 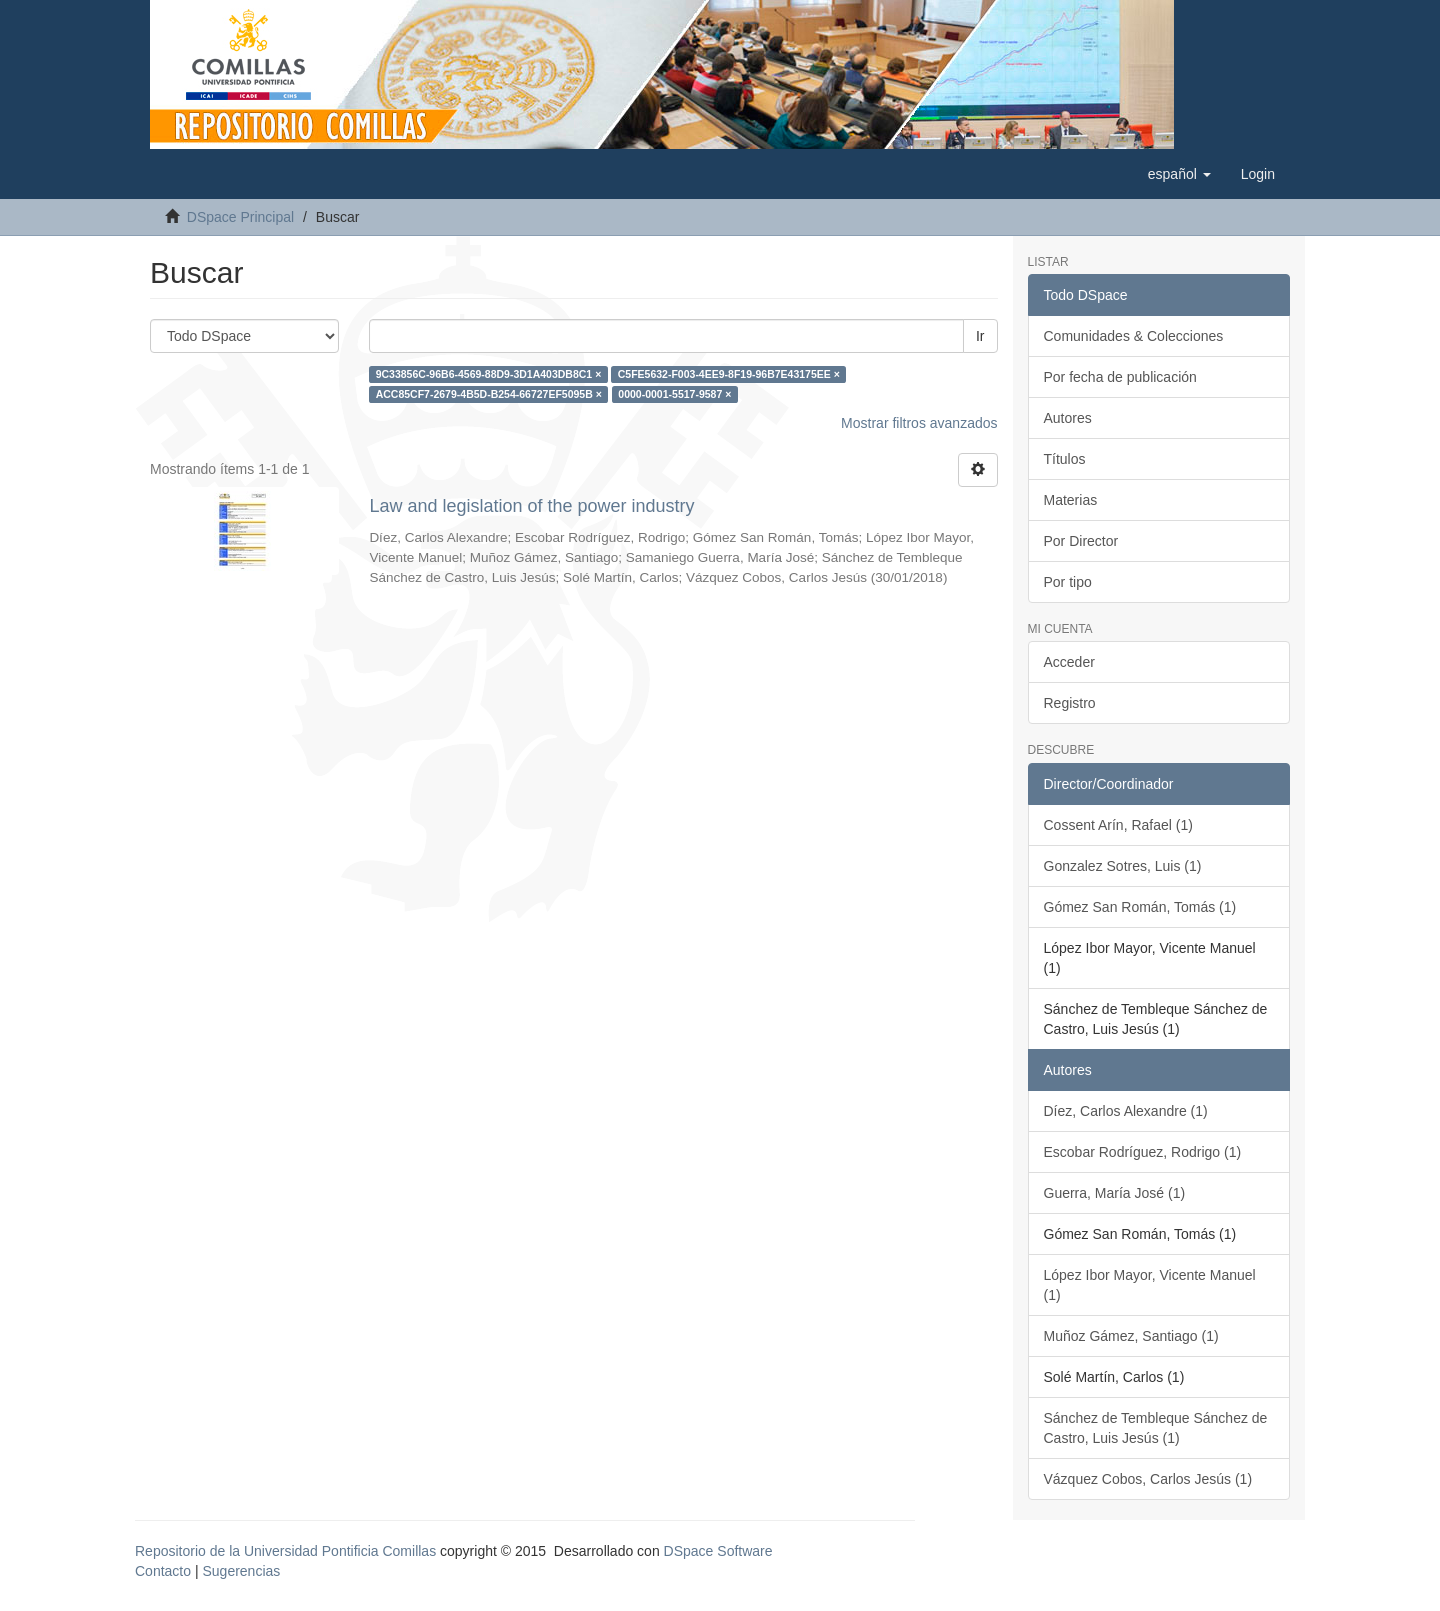 What do you see at coordinates (1071, 500) in the screenshot?
I see `Materias` at bounding box center [1071, 500].